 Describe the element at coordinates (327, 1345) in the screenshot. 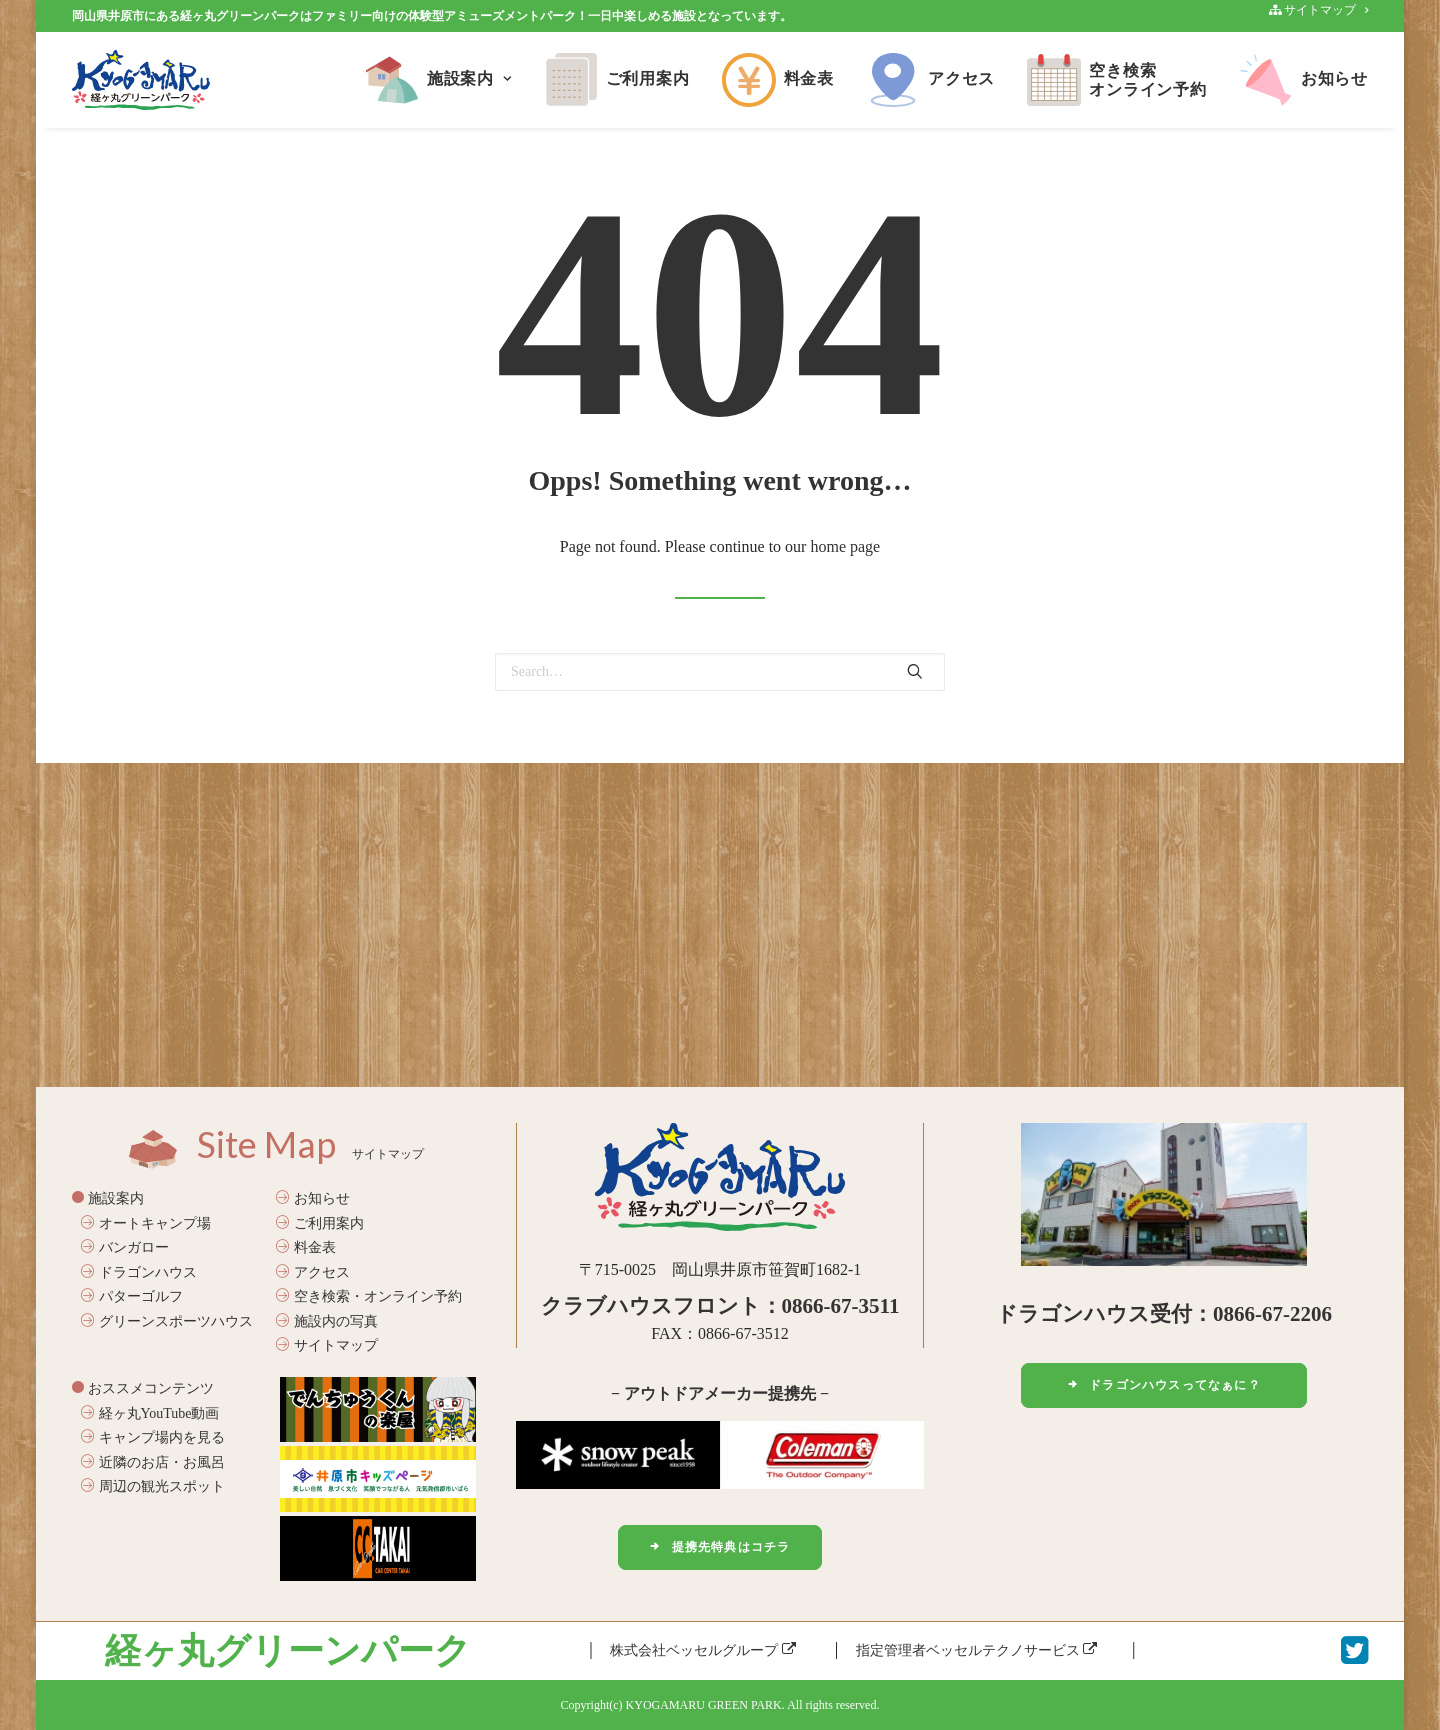

I see `サイトマップ` at that location.